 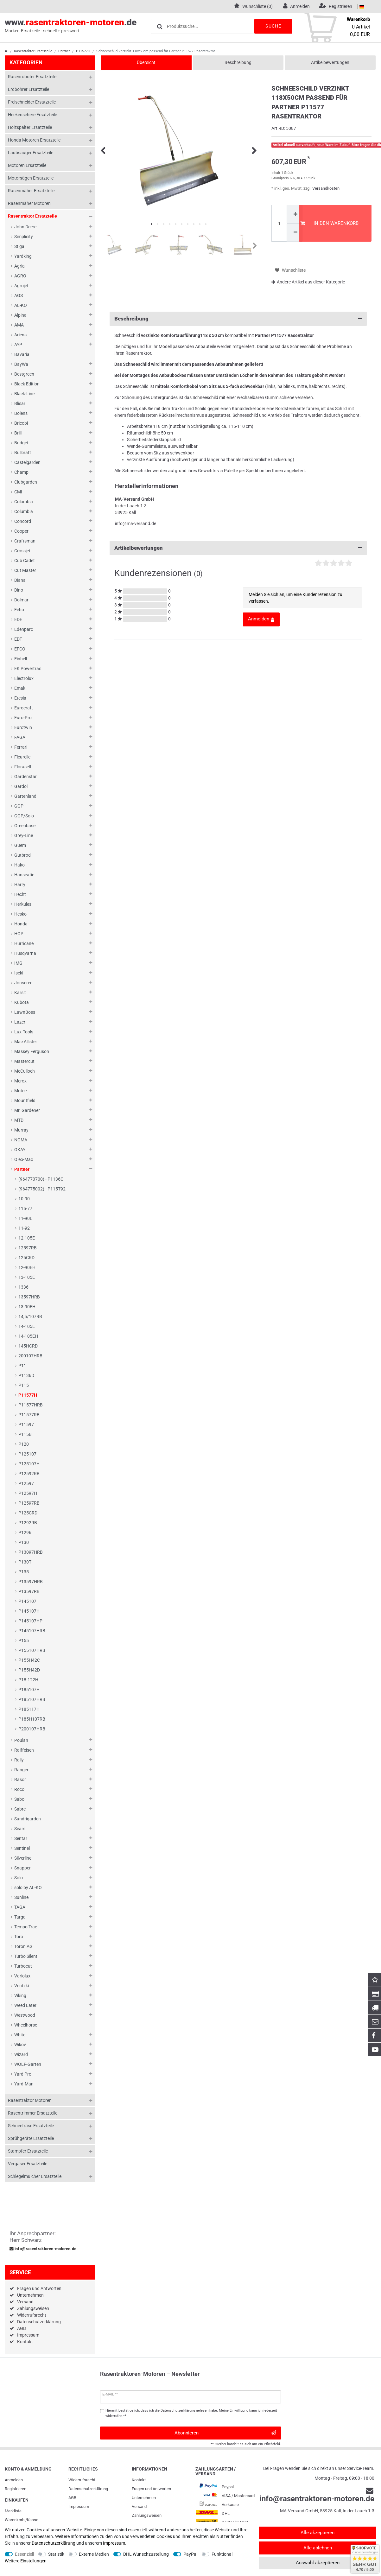 I want to click on Rally, so click(x=19, y=1759).